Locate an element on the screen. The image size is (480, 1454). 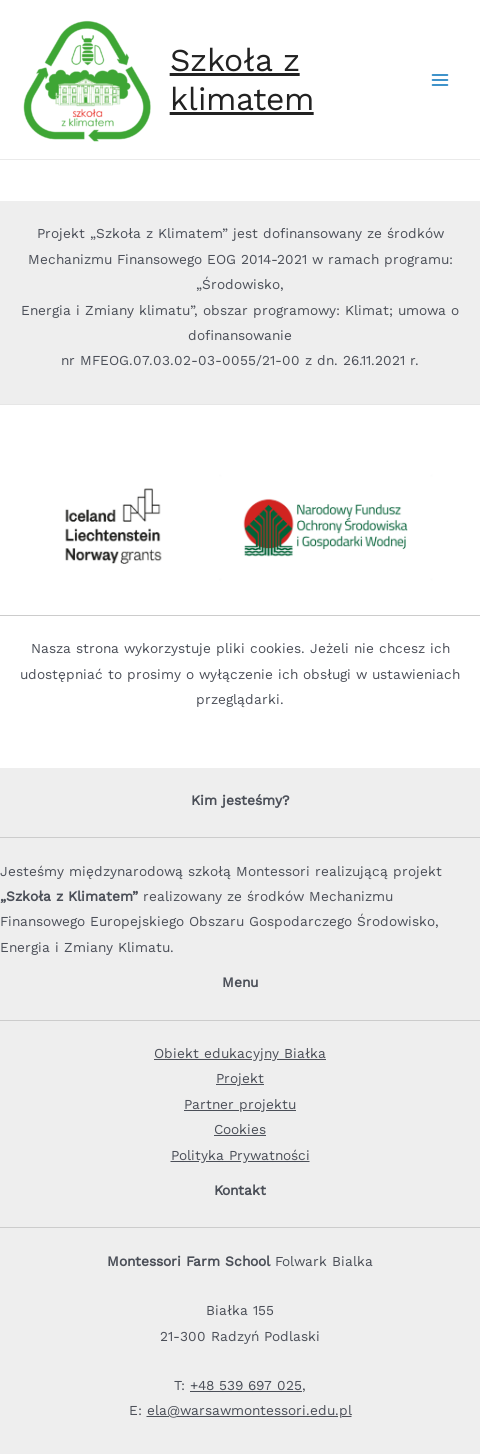
Projekt is located at coordinates (240, 1078).